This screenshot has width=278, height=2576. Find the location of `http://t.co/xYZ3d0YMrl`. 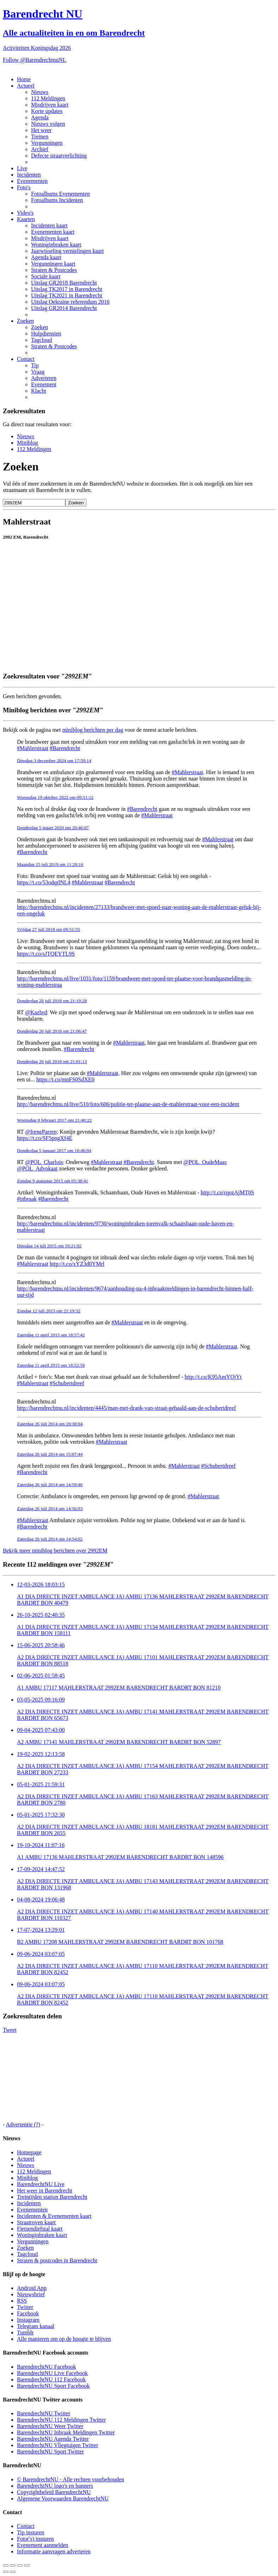

http://t.co/xYZ3d0YMrl is located at coordinates (77, 1264).